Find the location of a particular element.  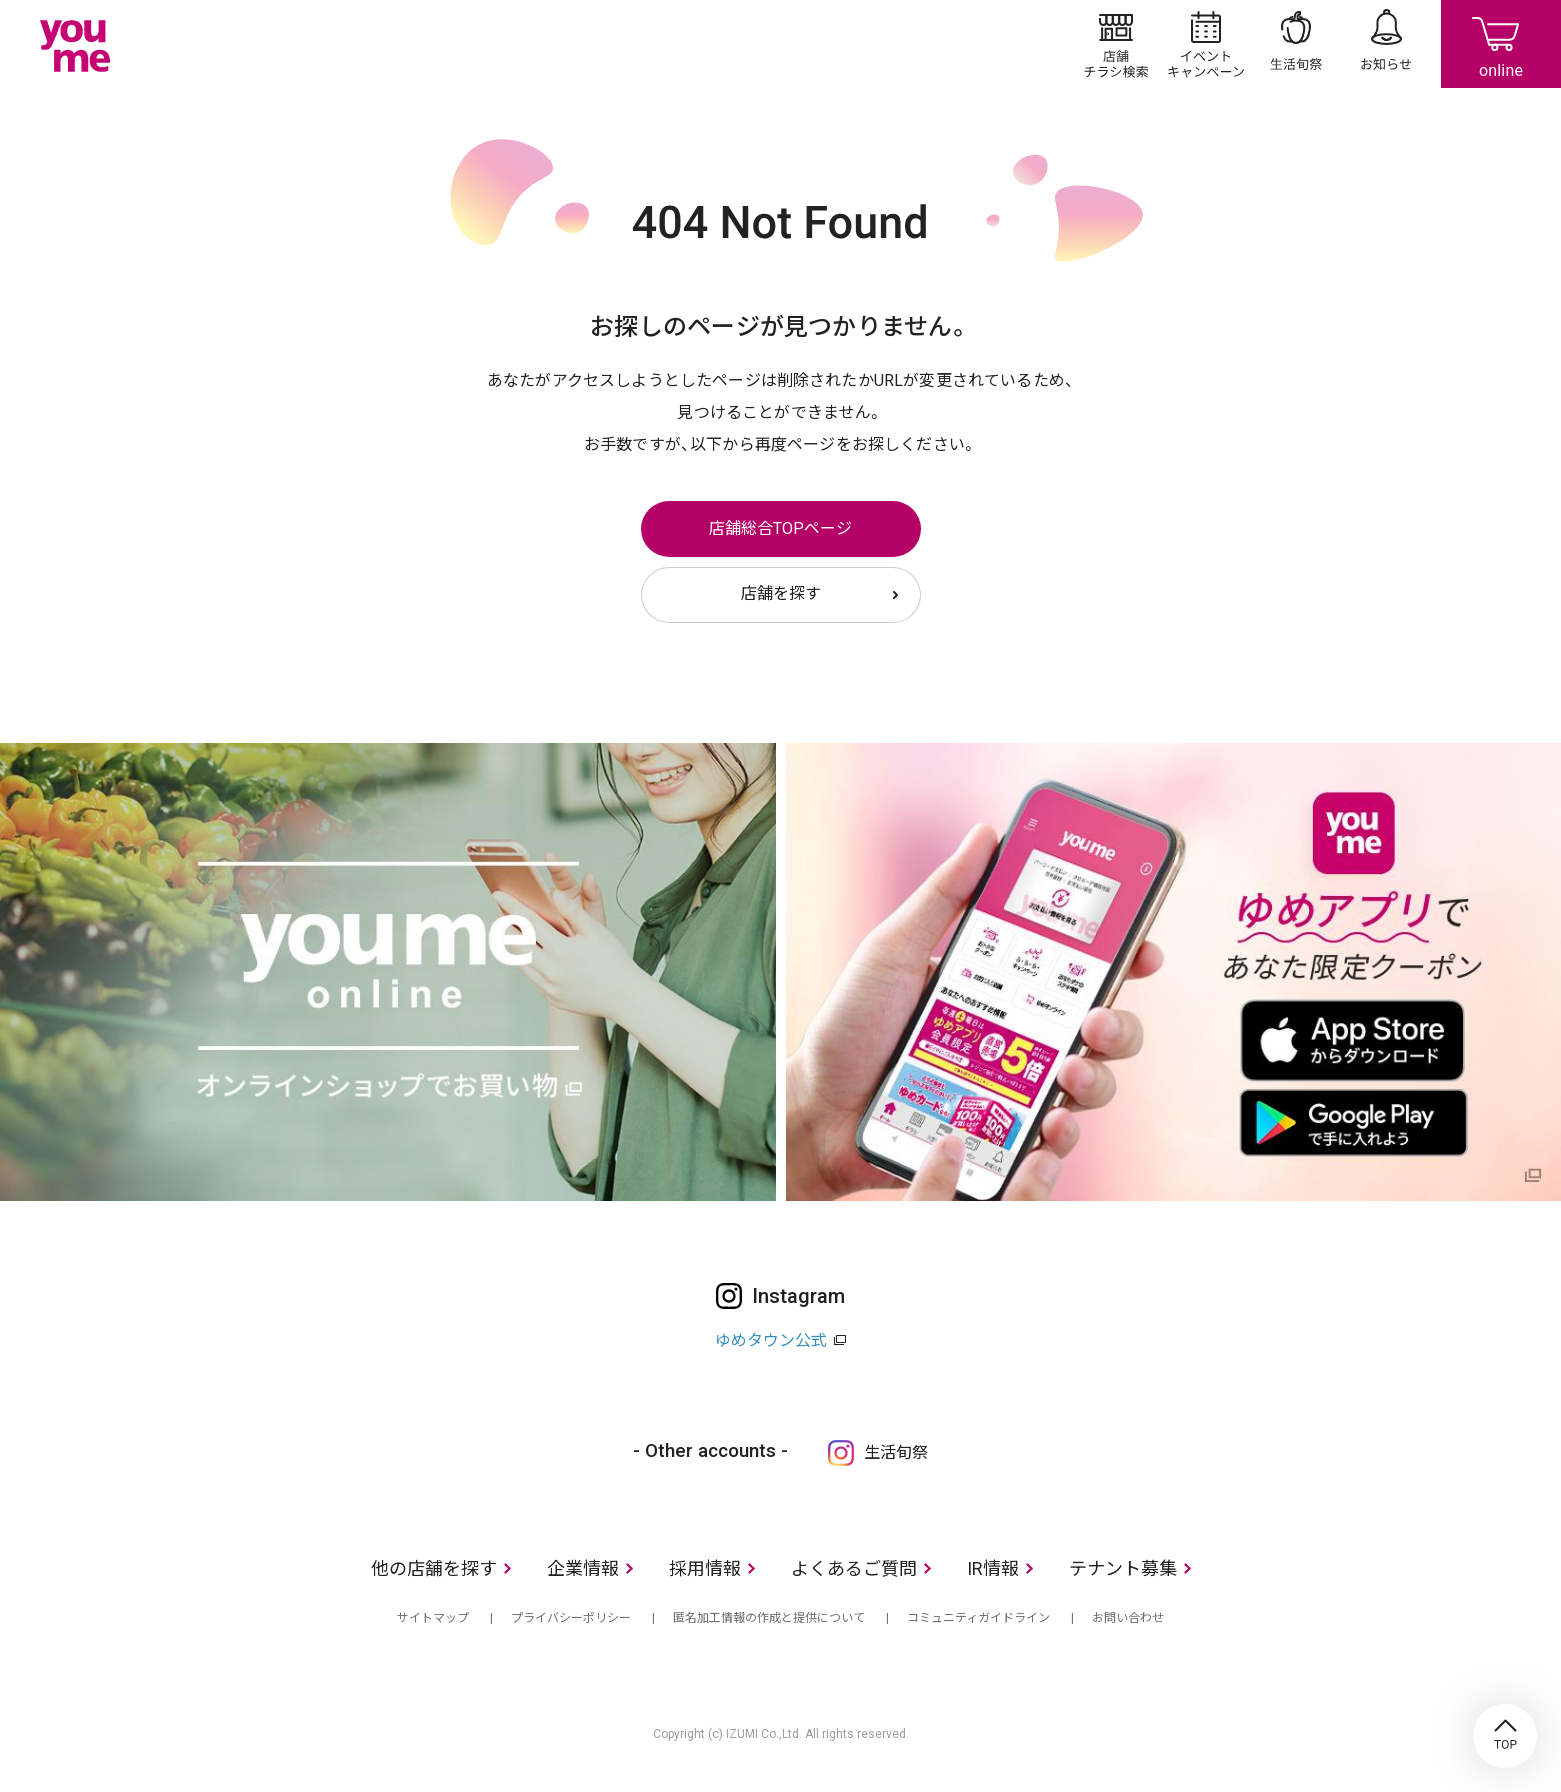

よくあるご質問 is located at coordinates (854, 1568).